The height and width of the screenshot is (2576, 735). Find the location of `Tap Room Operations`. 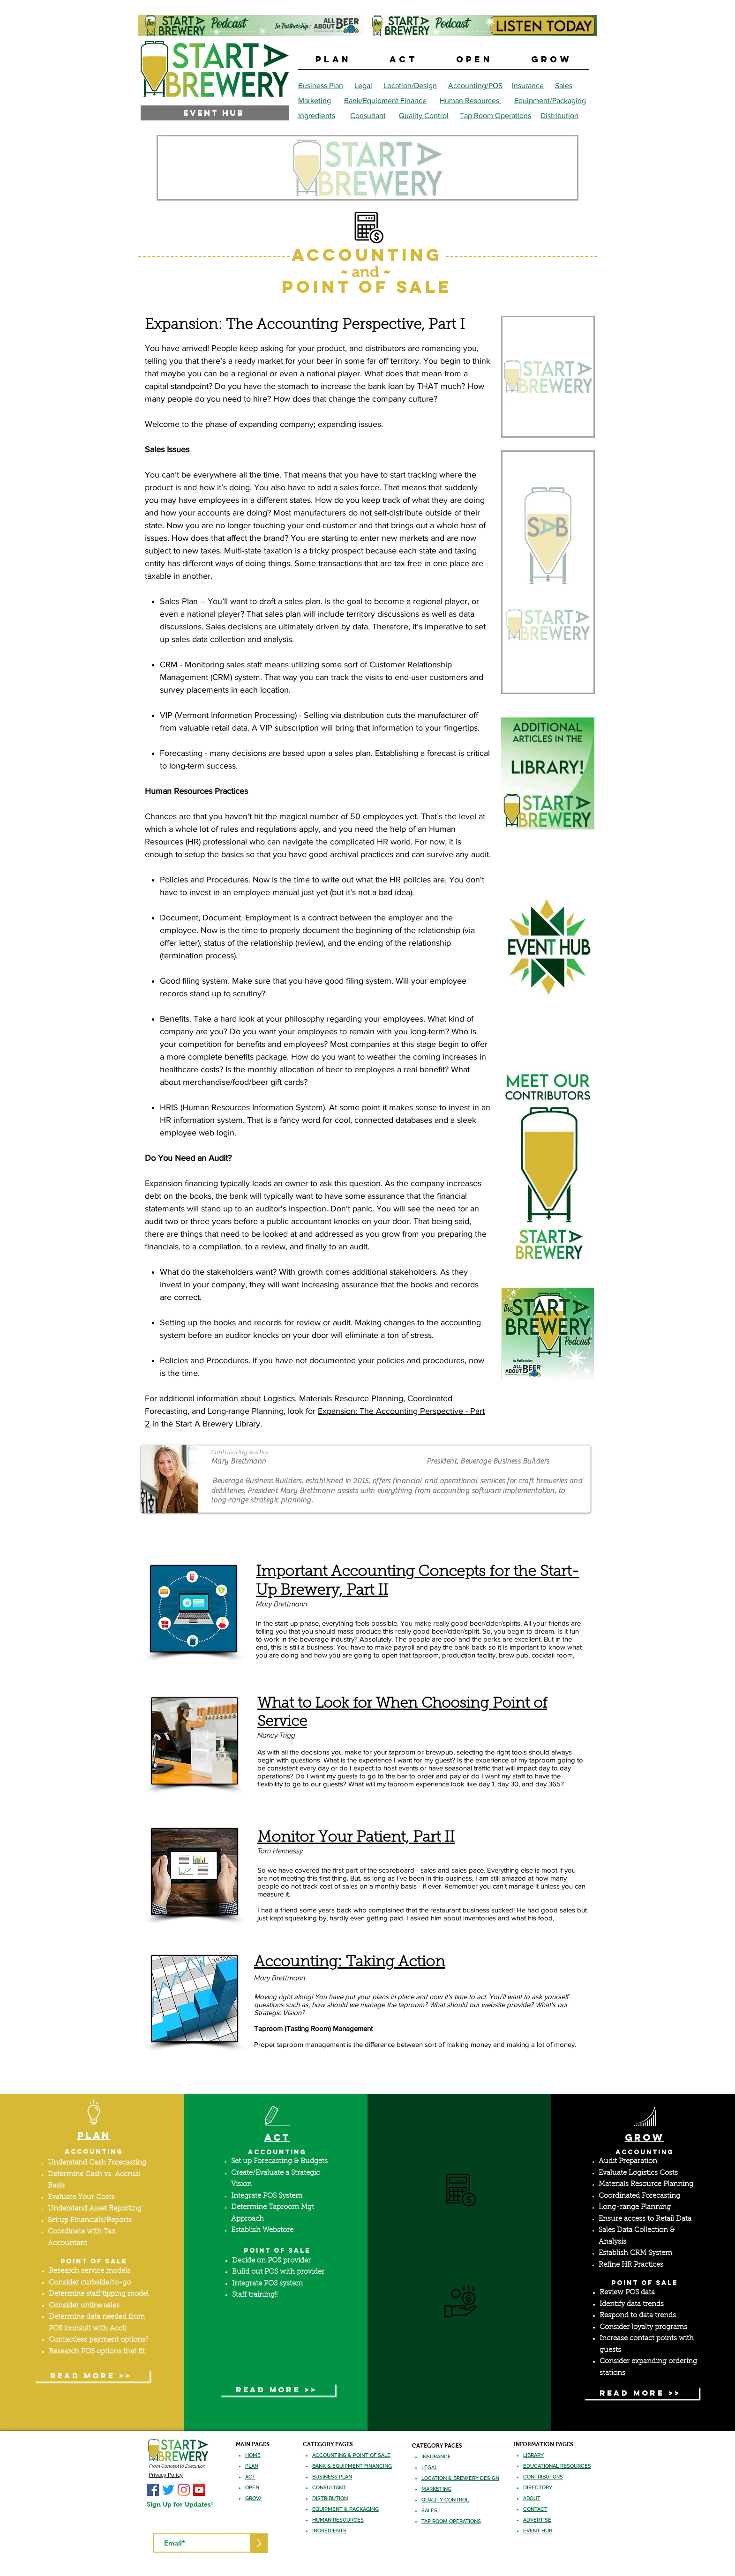

Tap Room Operations is located at coordinates (495, 115).